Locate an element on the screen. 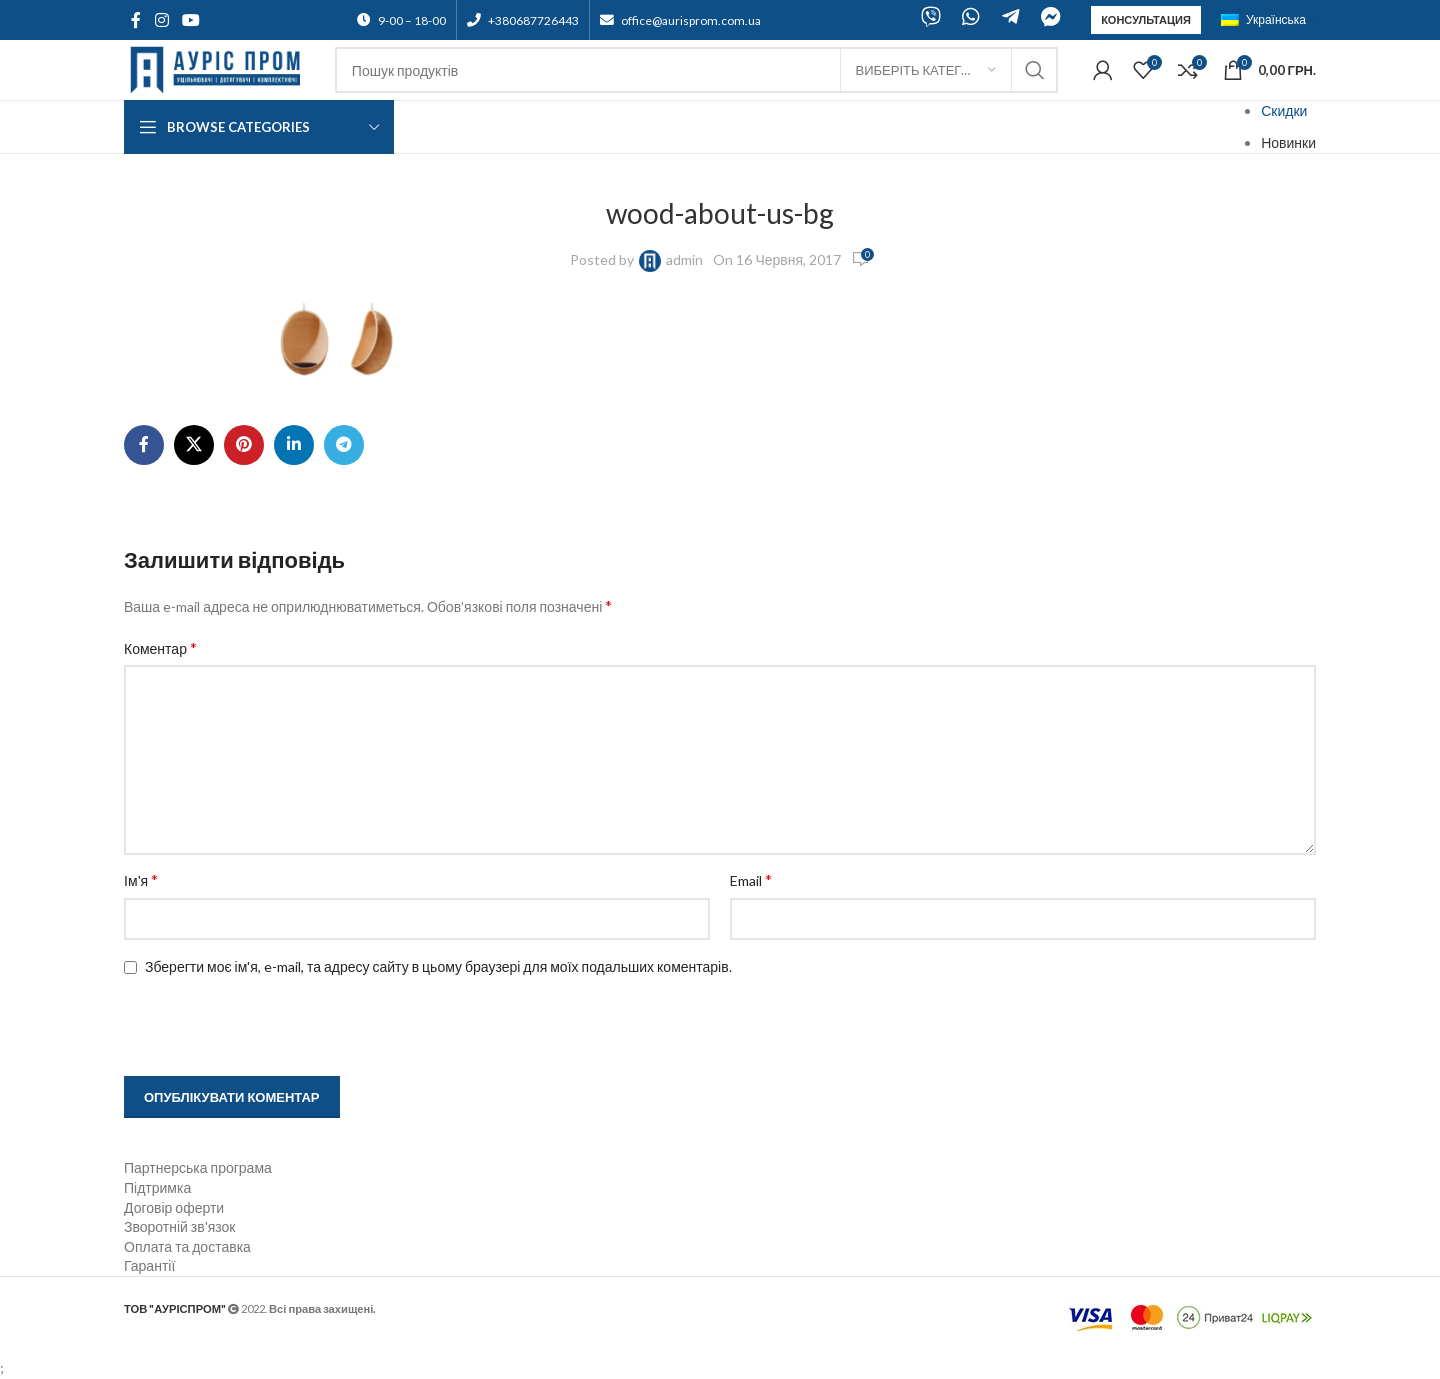 This screenshot has height=1379, width=1440. [Facebook social link] is located at coordinates (136, 20).